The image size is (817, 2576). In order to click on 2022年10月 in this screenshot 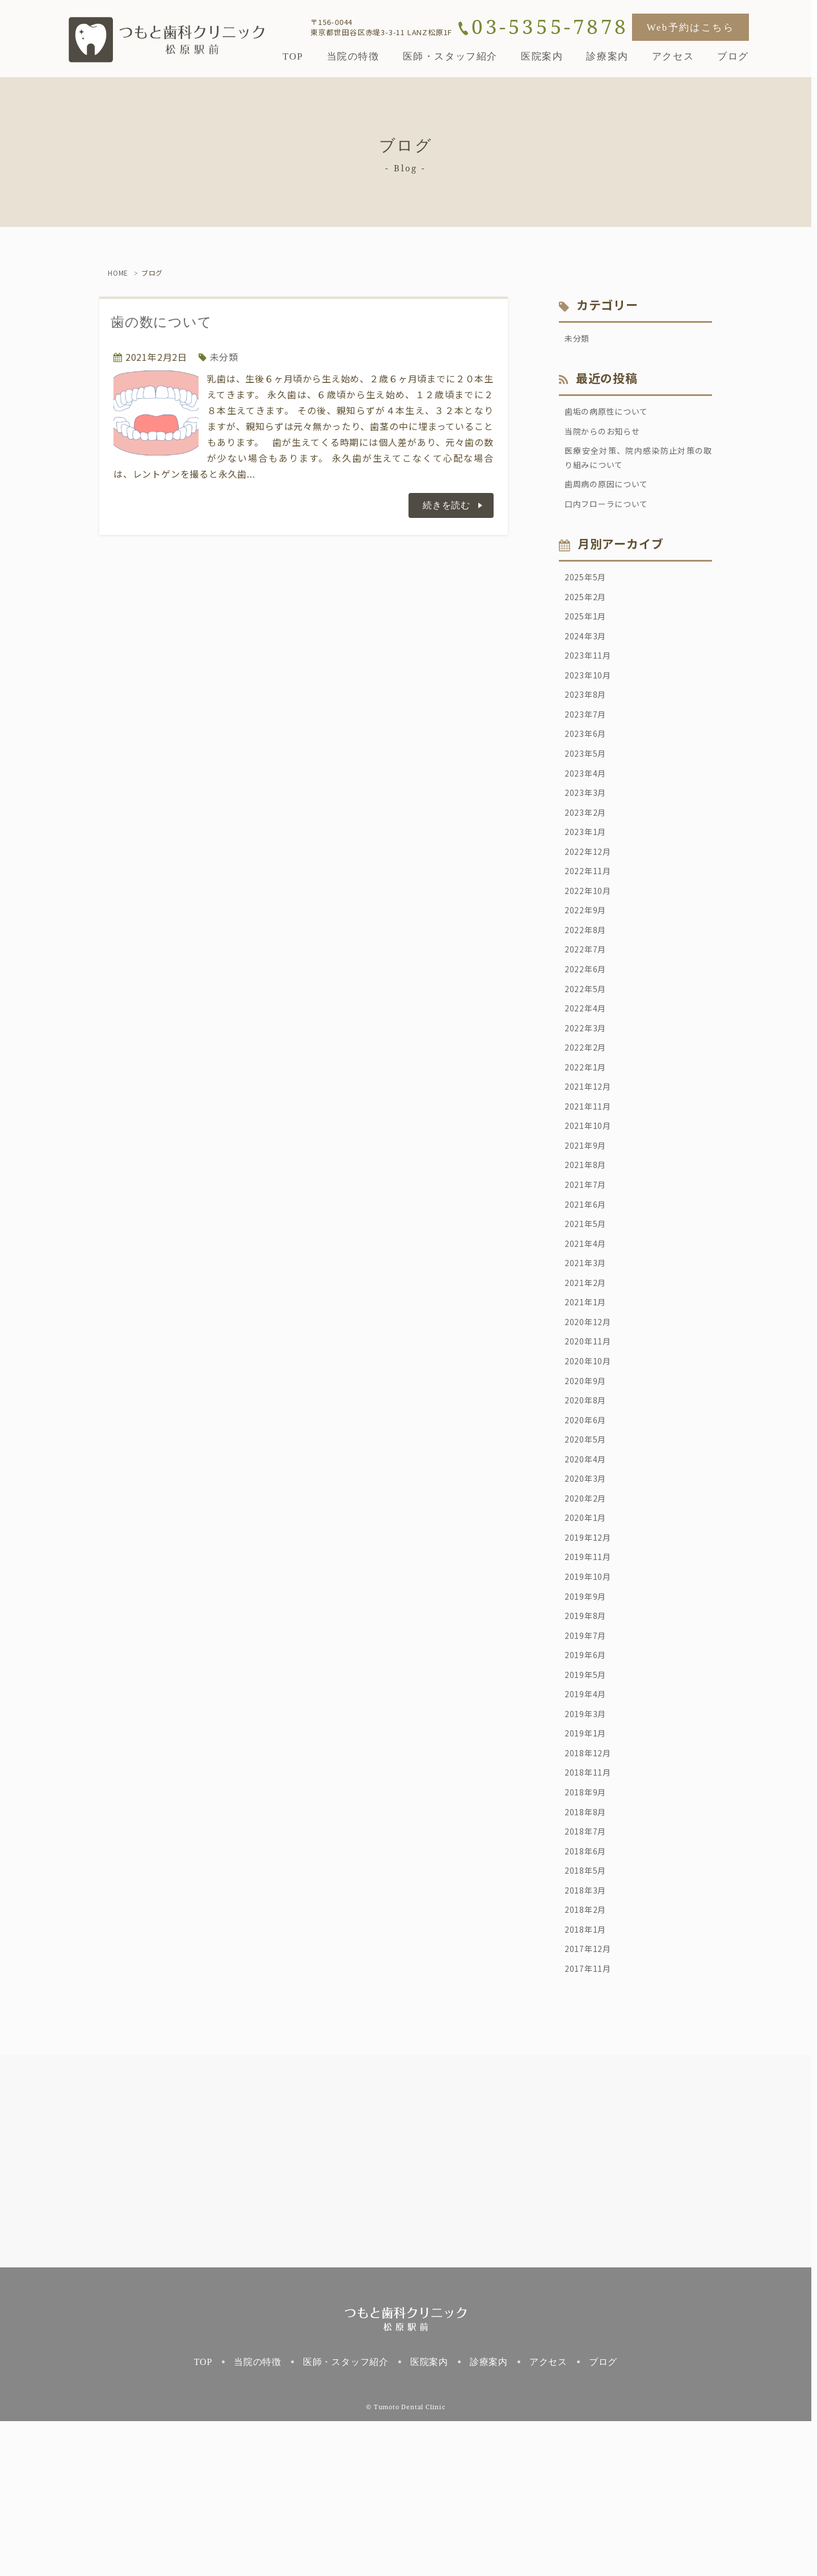, I will do `click(591, 936)`.